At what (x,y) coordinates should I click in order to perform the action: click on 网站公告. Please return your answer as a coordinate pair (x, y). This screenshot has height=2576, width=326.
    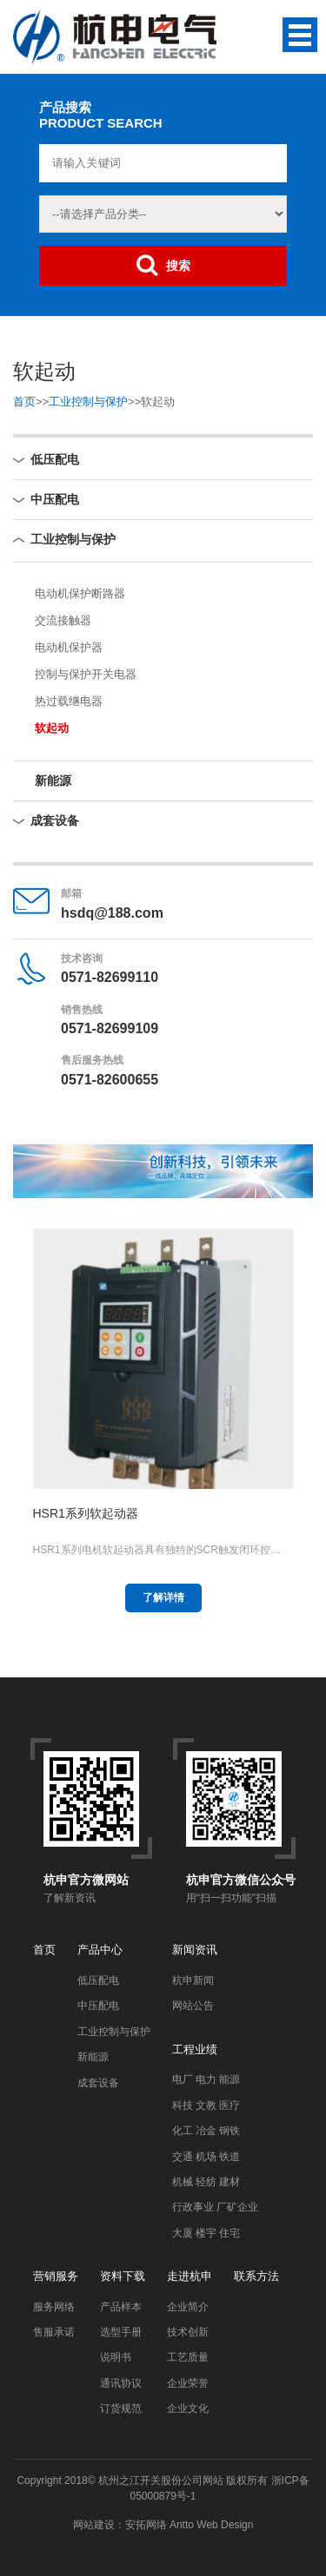
    Looking at the image, I should click on (193, 2006).